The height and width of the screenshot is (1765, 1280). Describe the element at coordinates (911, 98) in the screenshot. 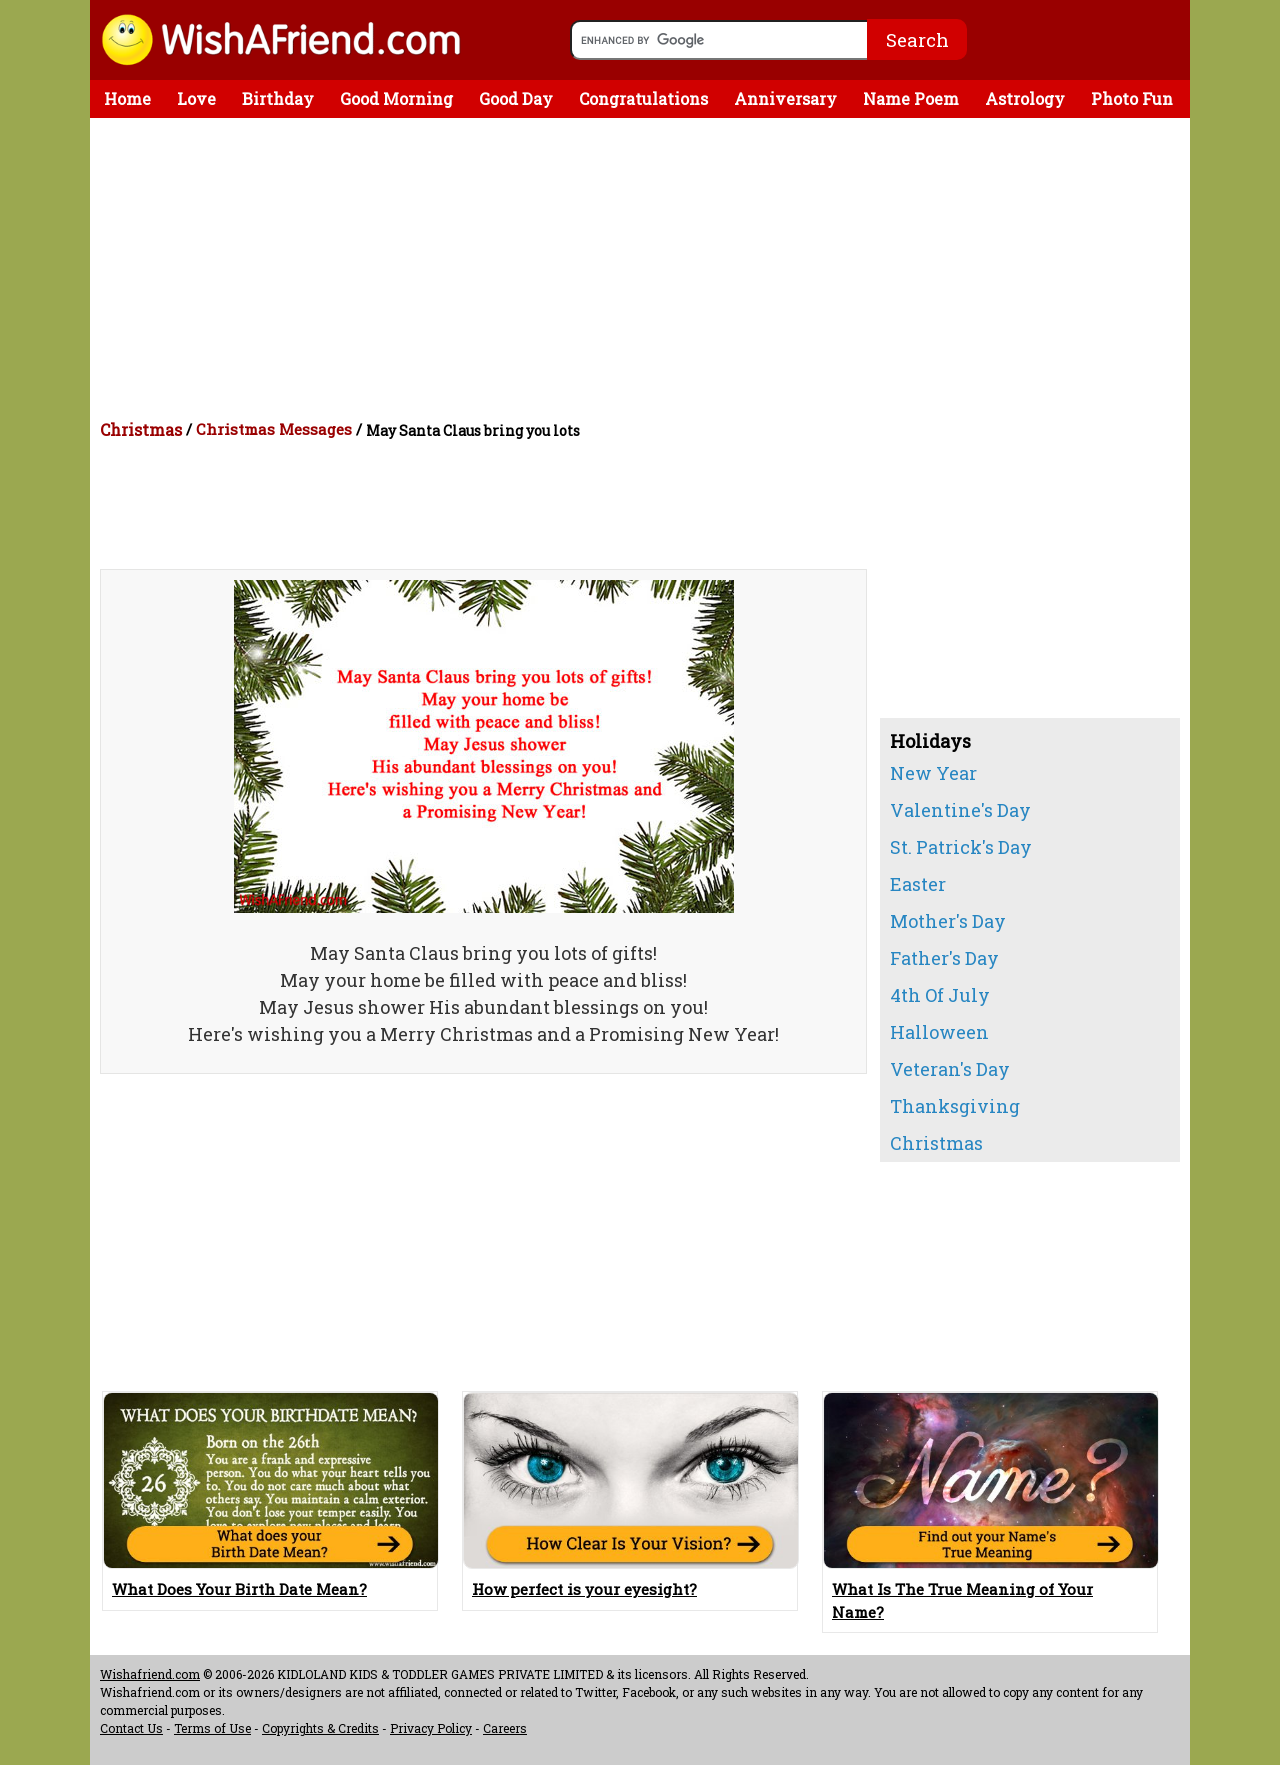

I see `Name Poem` at that location.